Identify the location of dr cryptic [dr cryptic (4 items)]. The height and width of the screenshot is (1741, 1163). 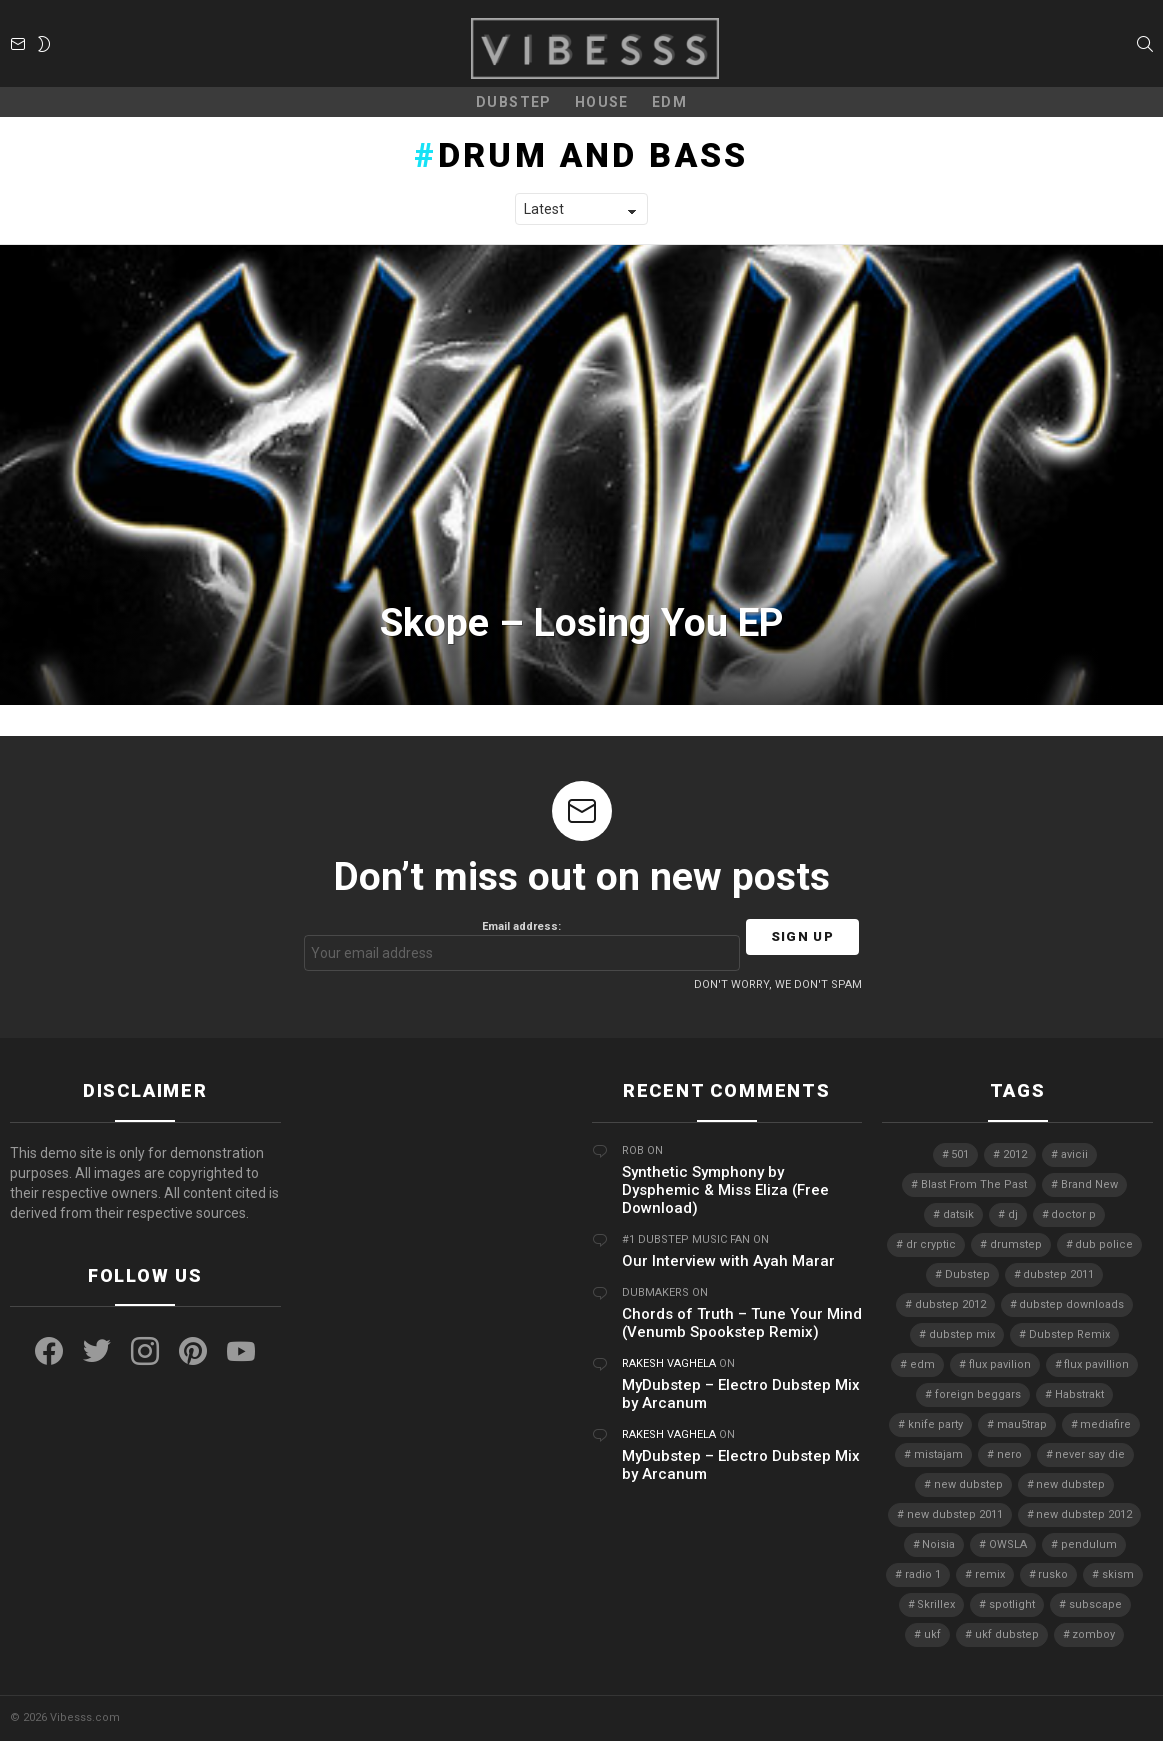
(931, 1244).